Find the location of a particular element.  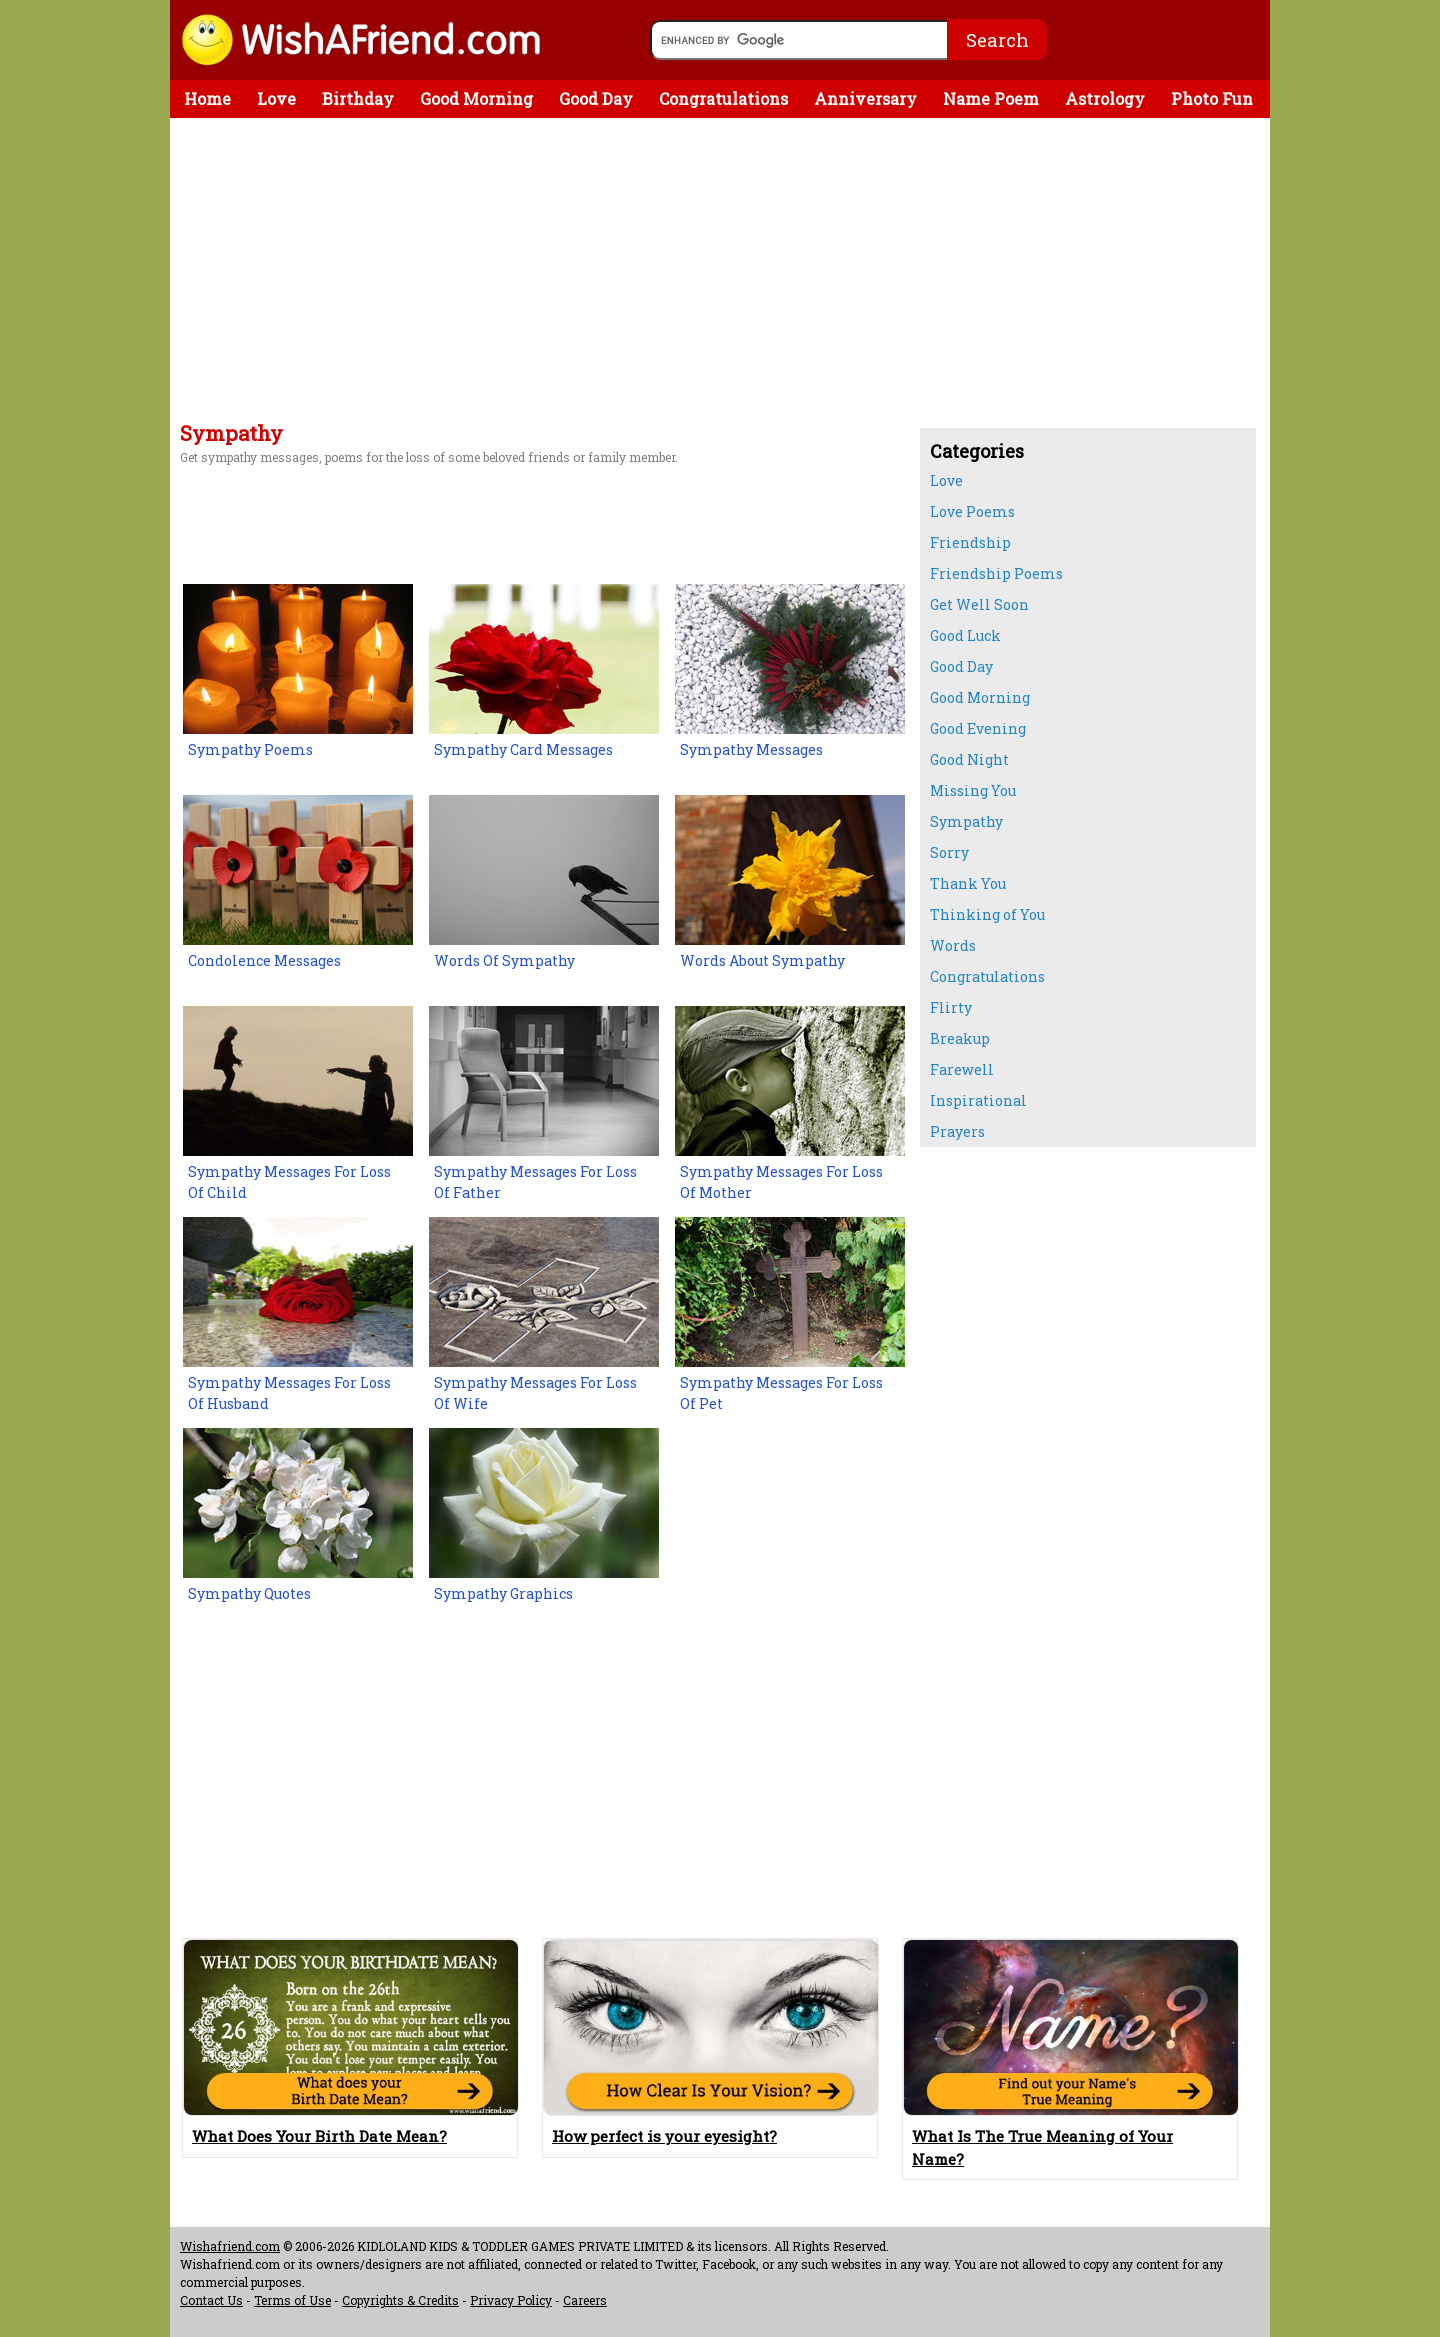

Copyrights & Credits is located at coordinates (400, 2300).